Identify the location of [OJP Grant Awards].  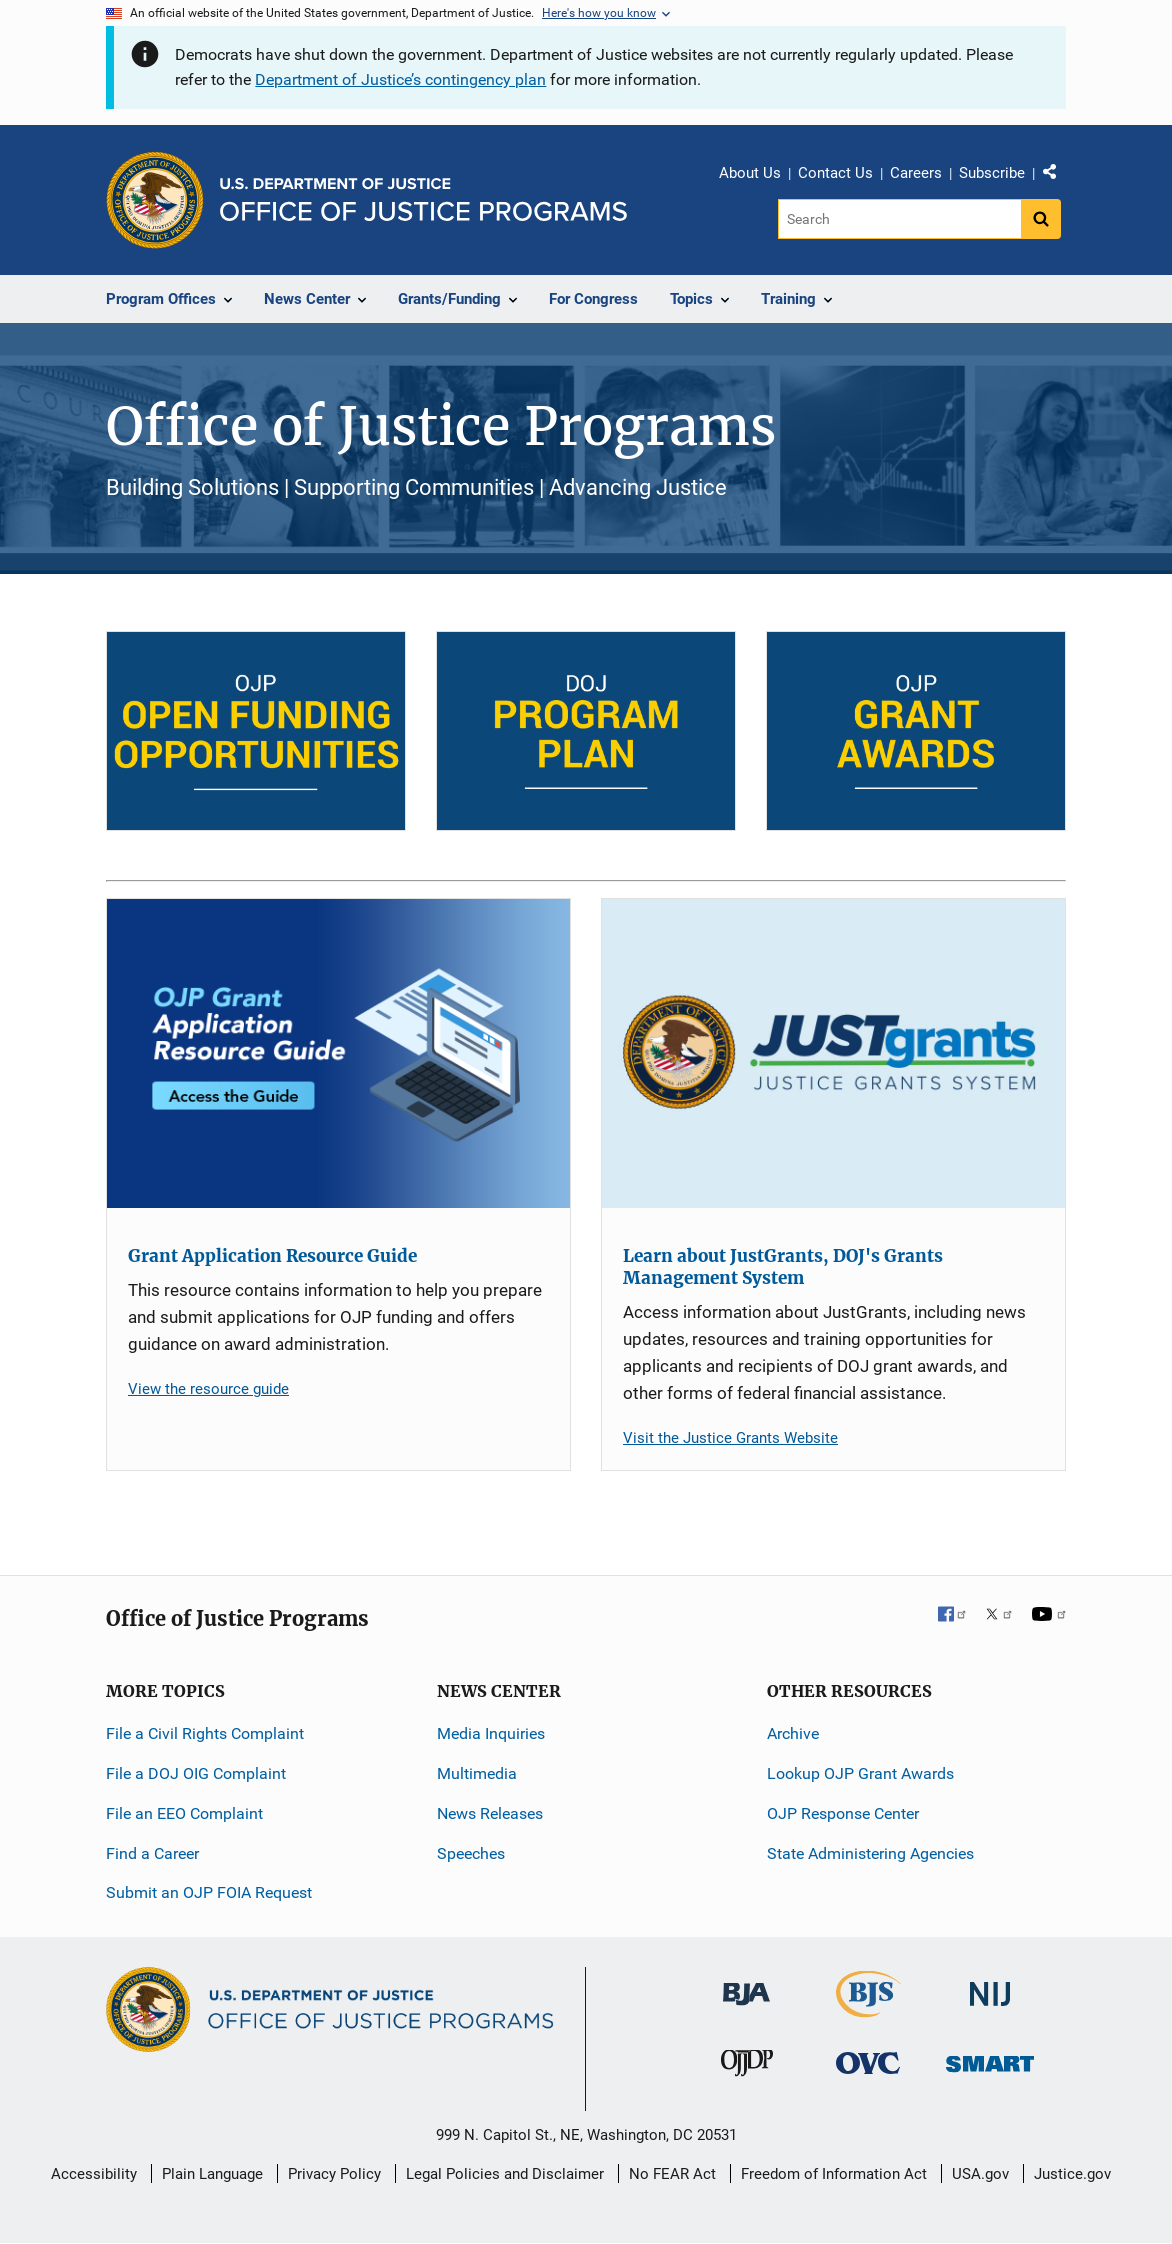
(916, 731).